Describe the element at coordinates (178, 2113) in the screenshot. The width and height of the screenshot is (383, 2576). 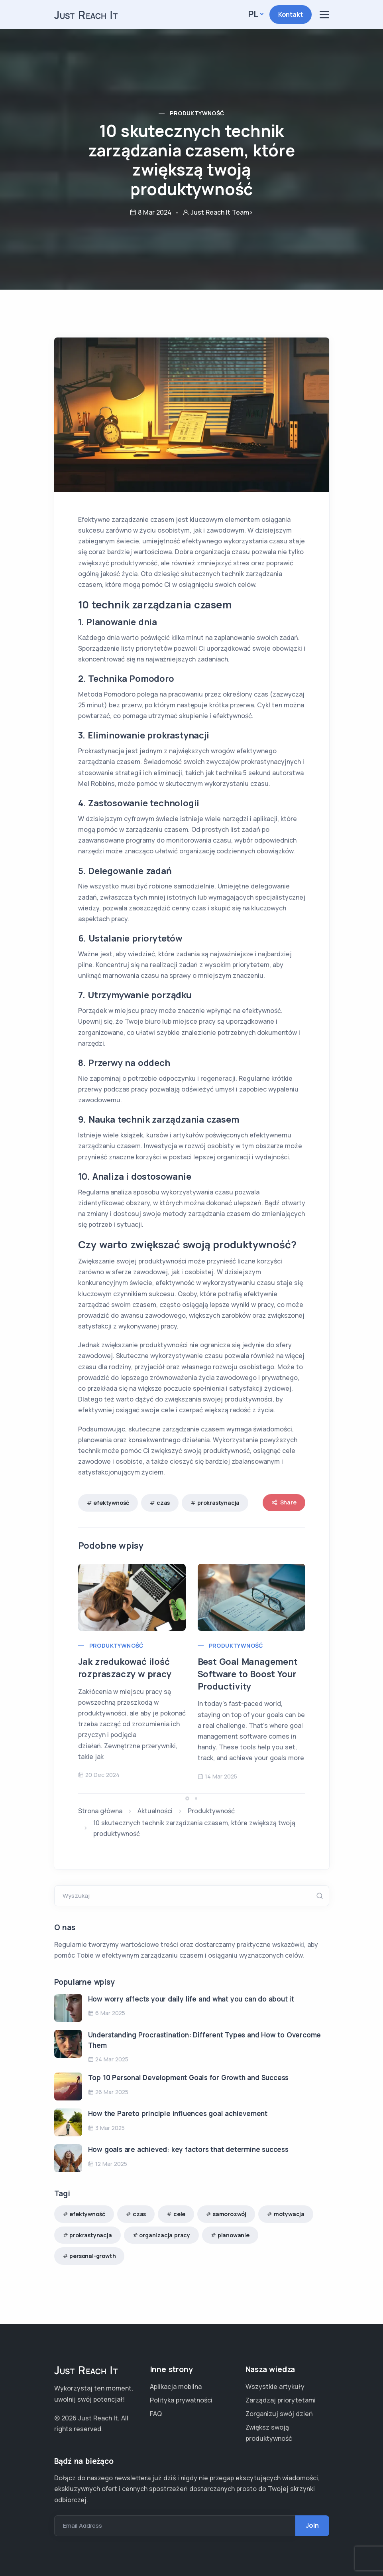
I see `How the Pareto principle influences goal achievement` at that location.